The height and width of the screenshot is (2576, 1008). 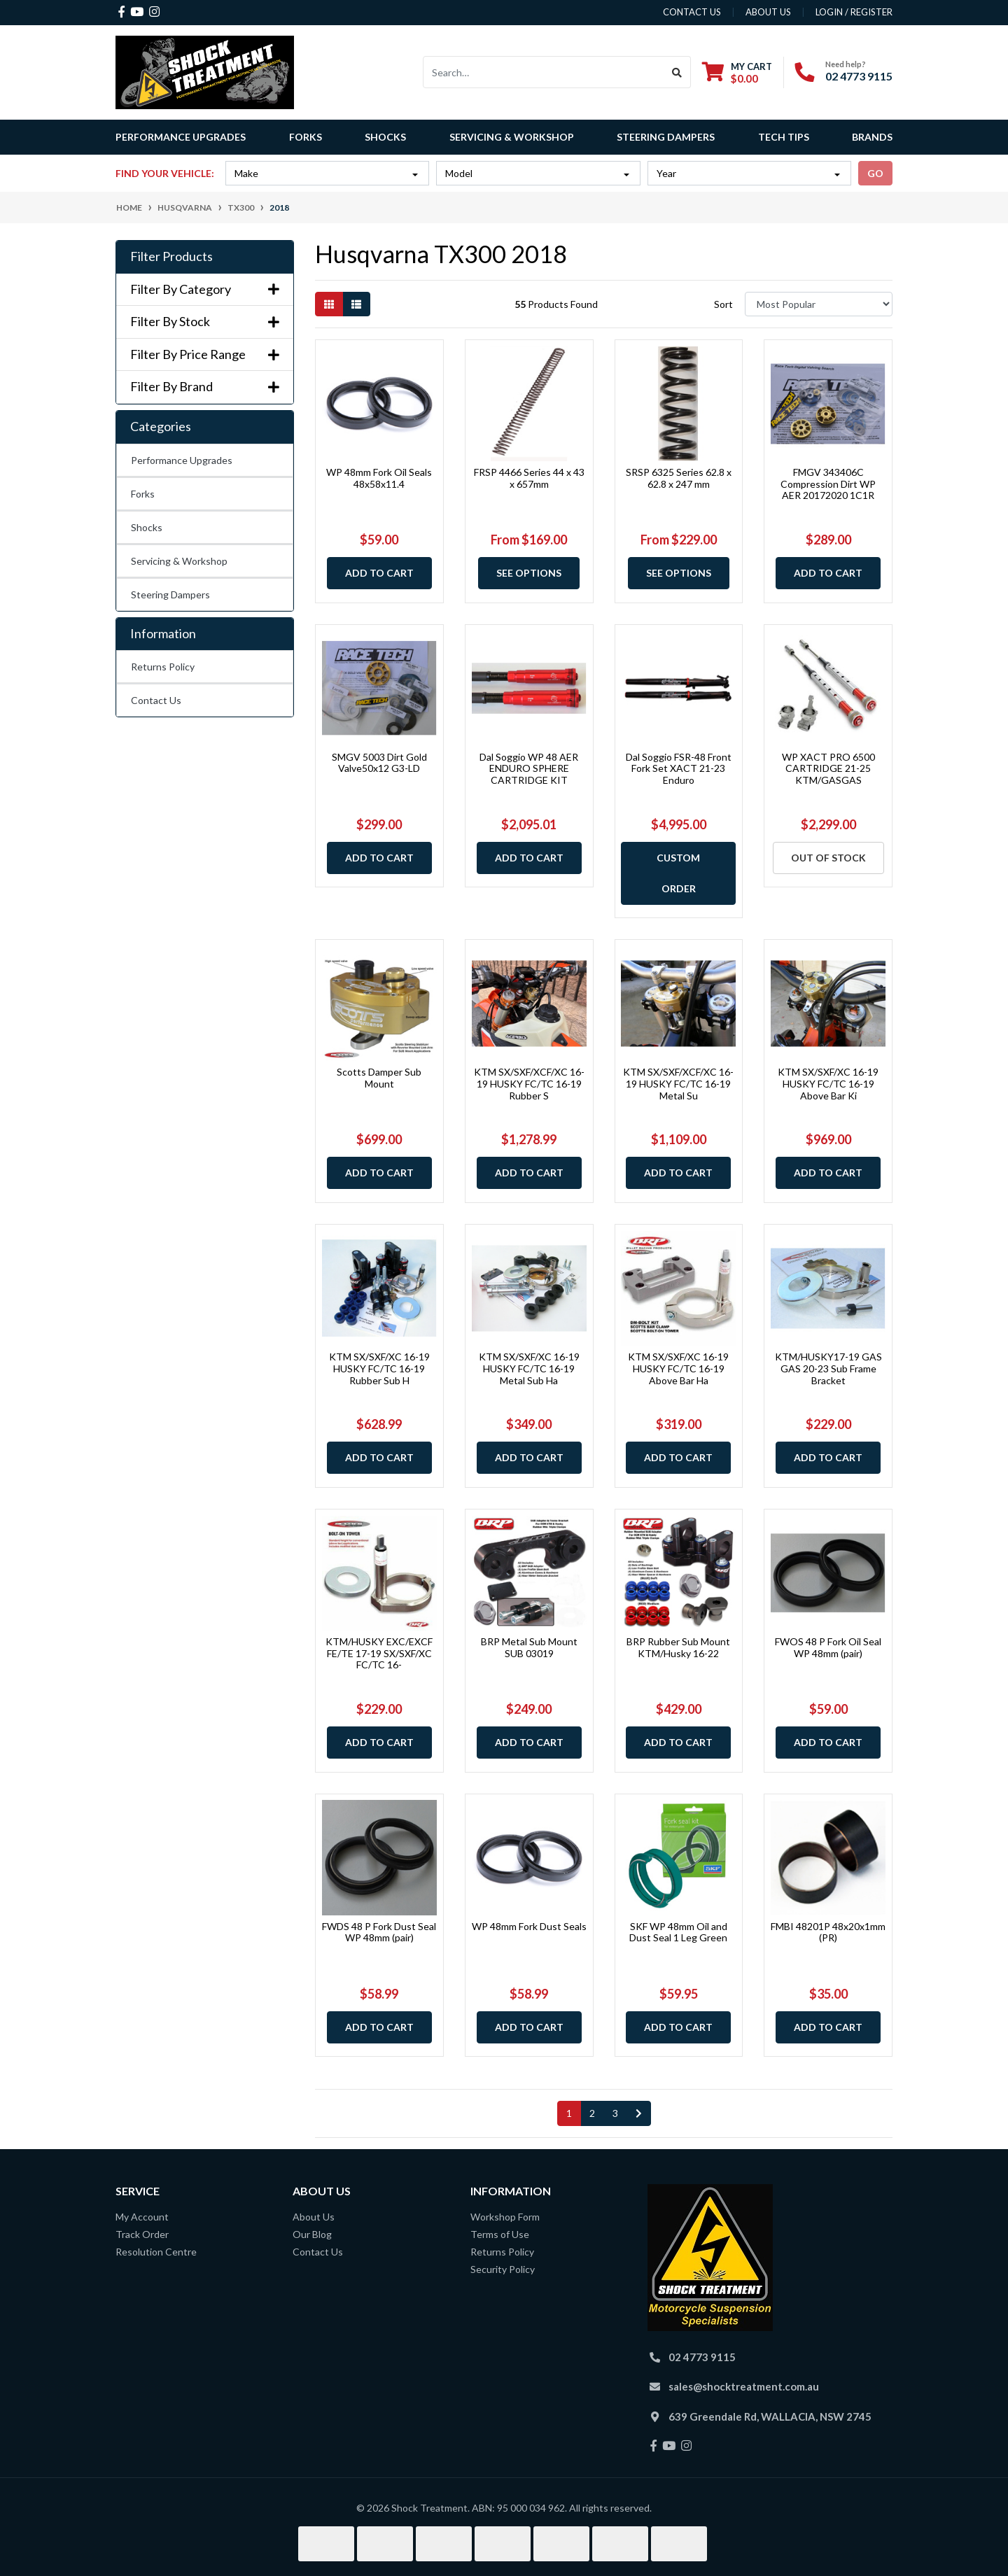 I want to click on Custom Order, so click(x=678, y=873).